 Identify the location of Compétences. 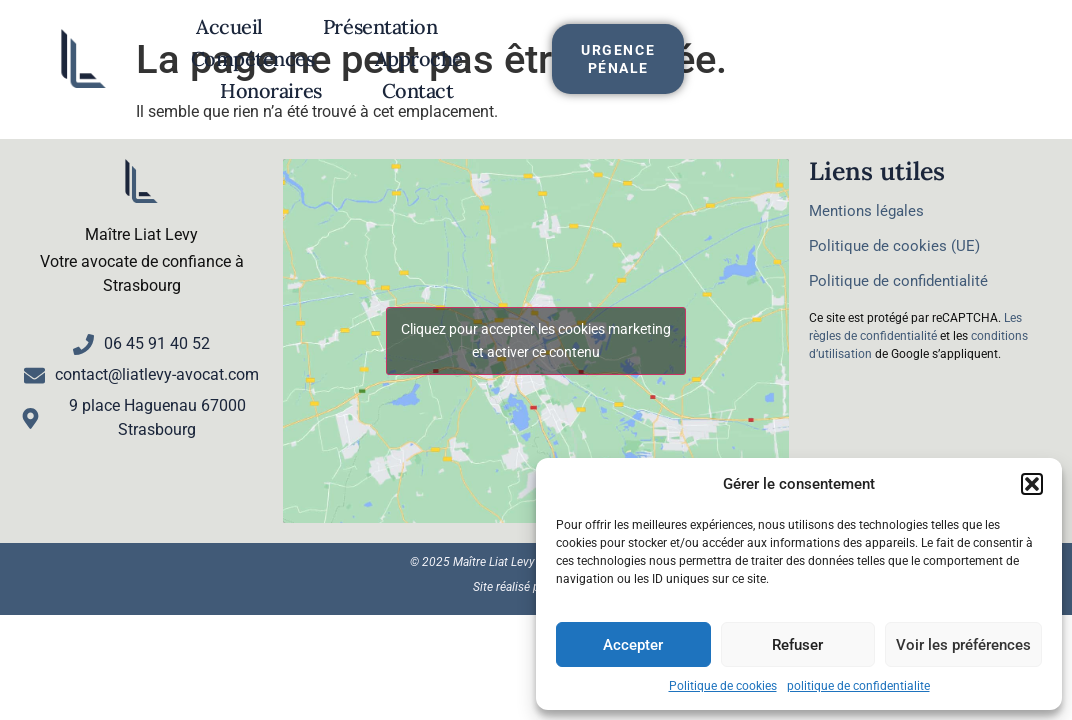
(563, 37).